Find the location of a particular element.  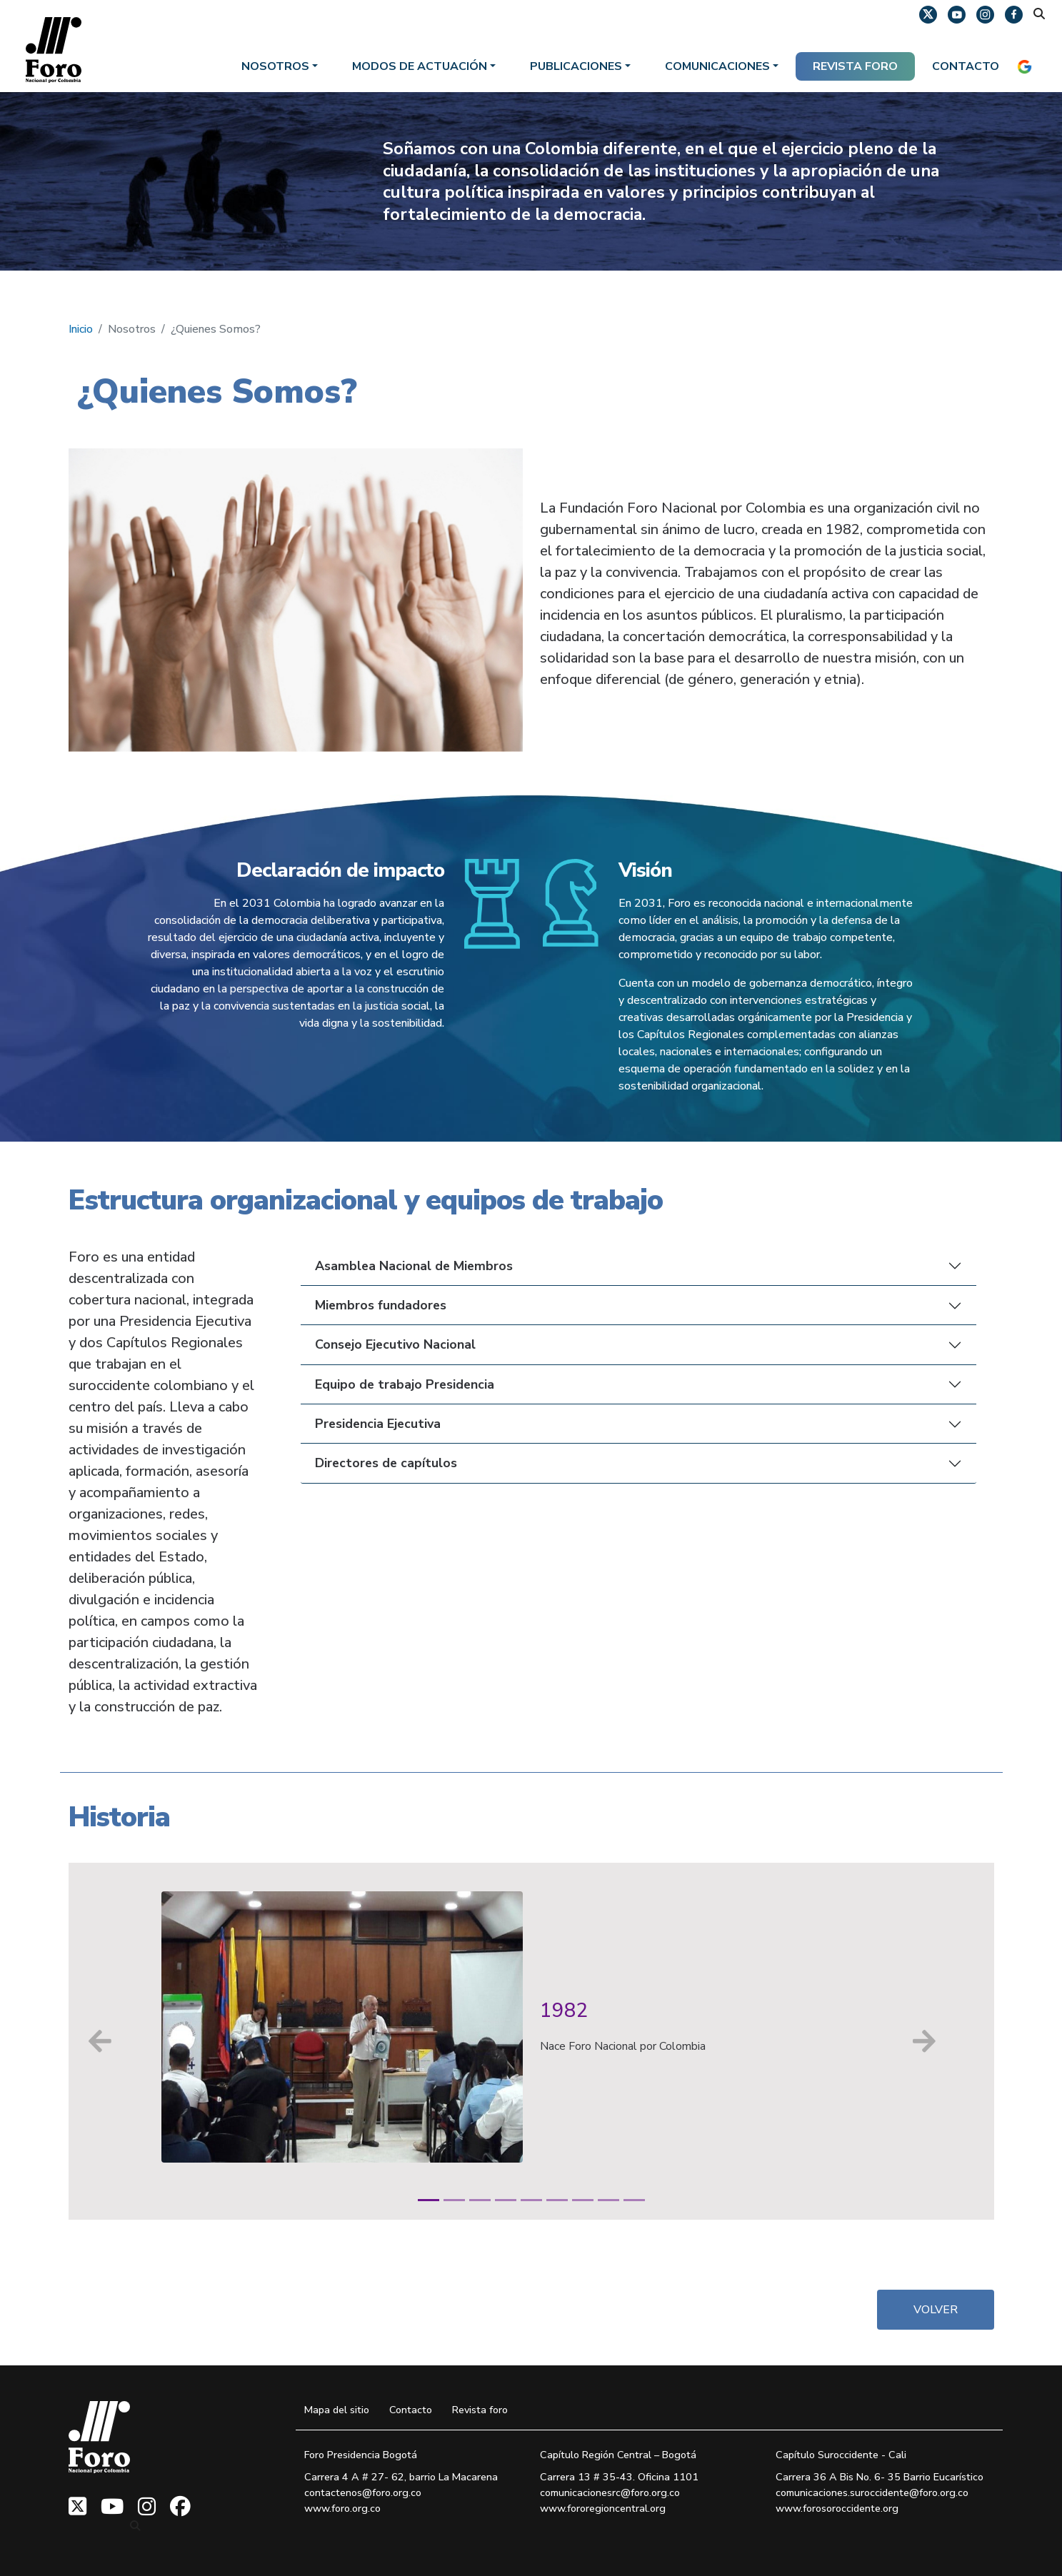

[Anterior] is located at coordinates (100, 2041).